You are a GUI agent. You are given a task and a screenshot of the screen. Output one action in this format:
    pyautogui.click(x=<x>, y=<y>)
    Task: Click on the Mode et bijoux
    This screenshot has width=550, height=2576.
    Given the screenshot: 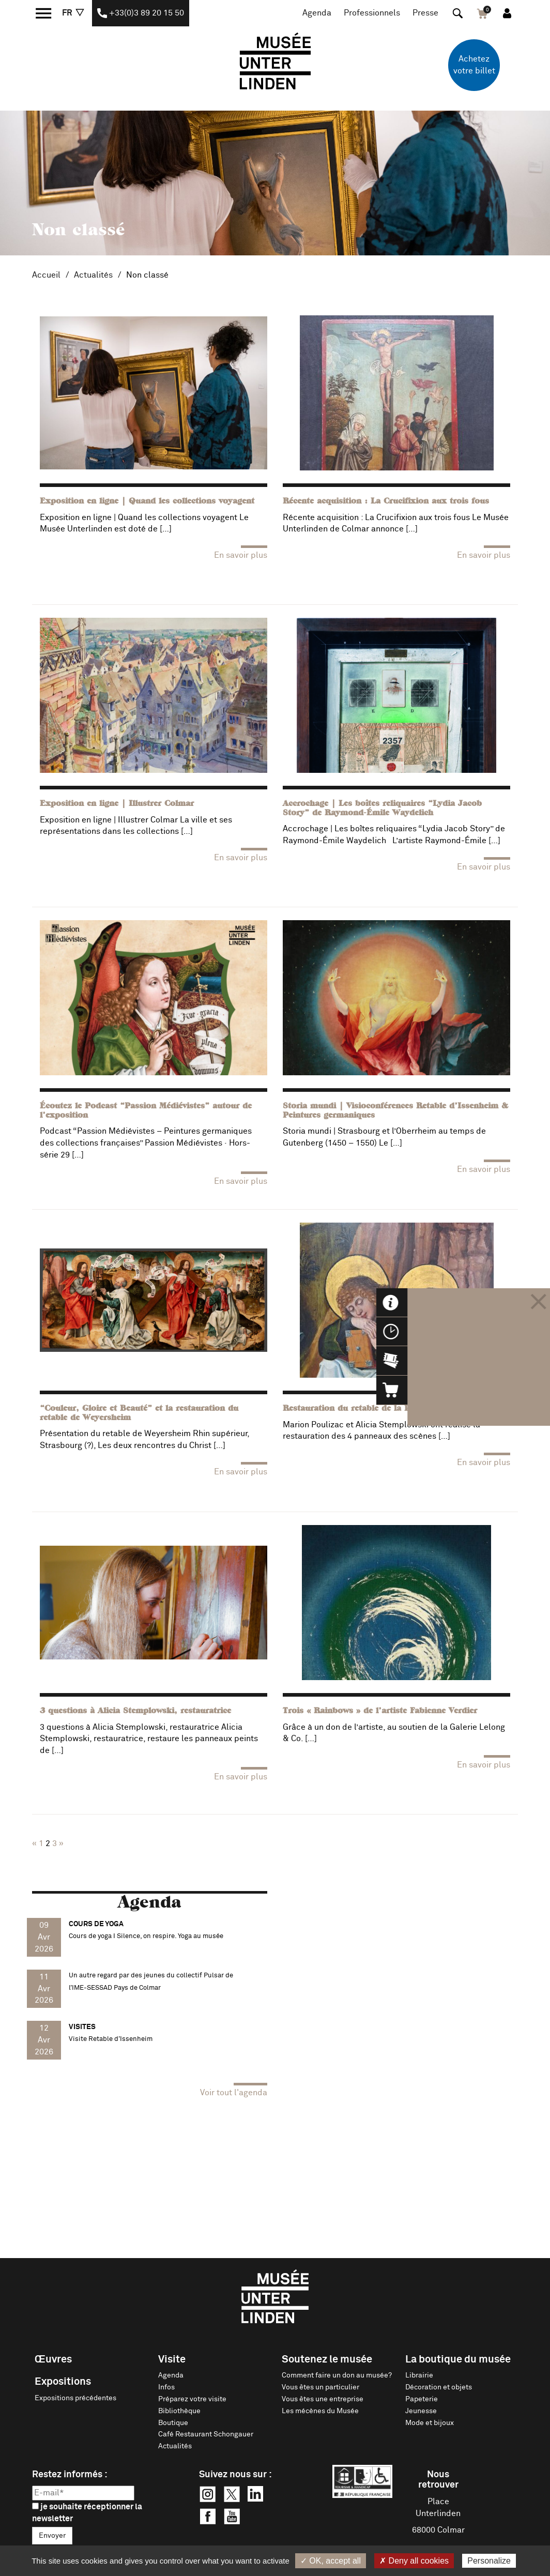 What is the action you would take?
    pyautogui.click(x=429, y=2423)
    